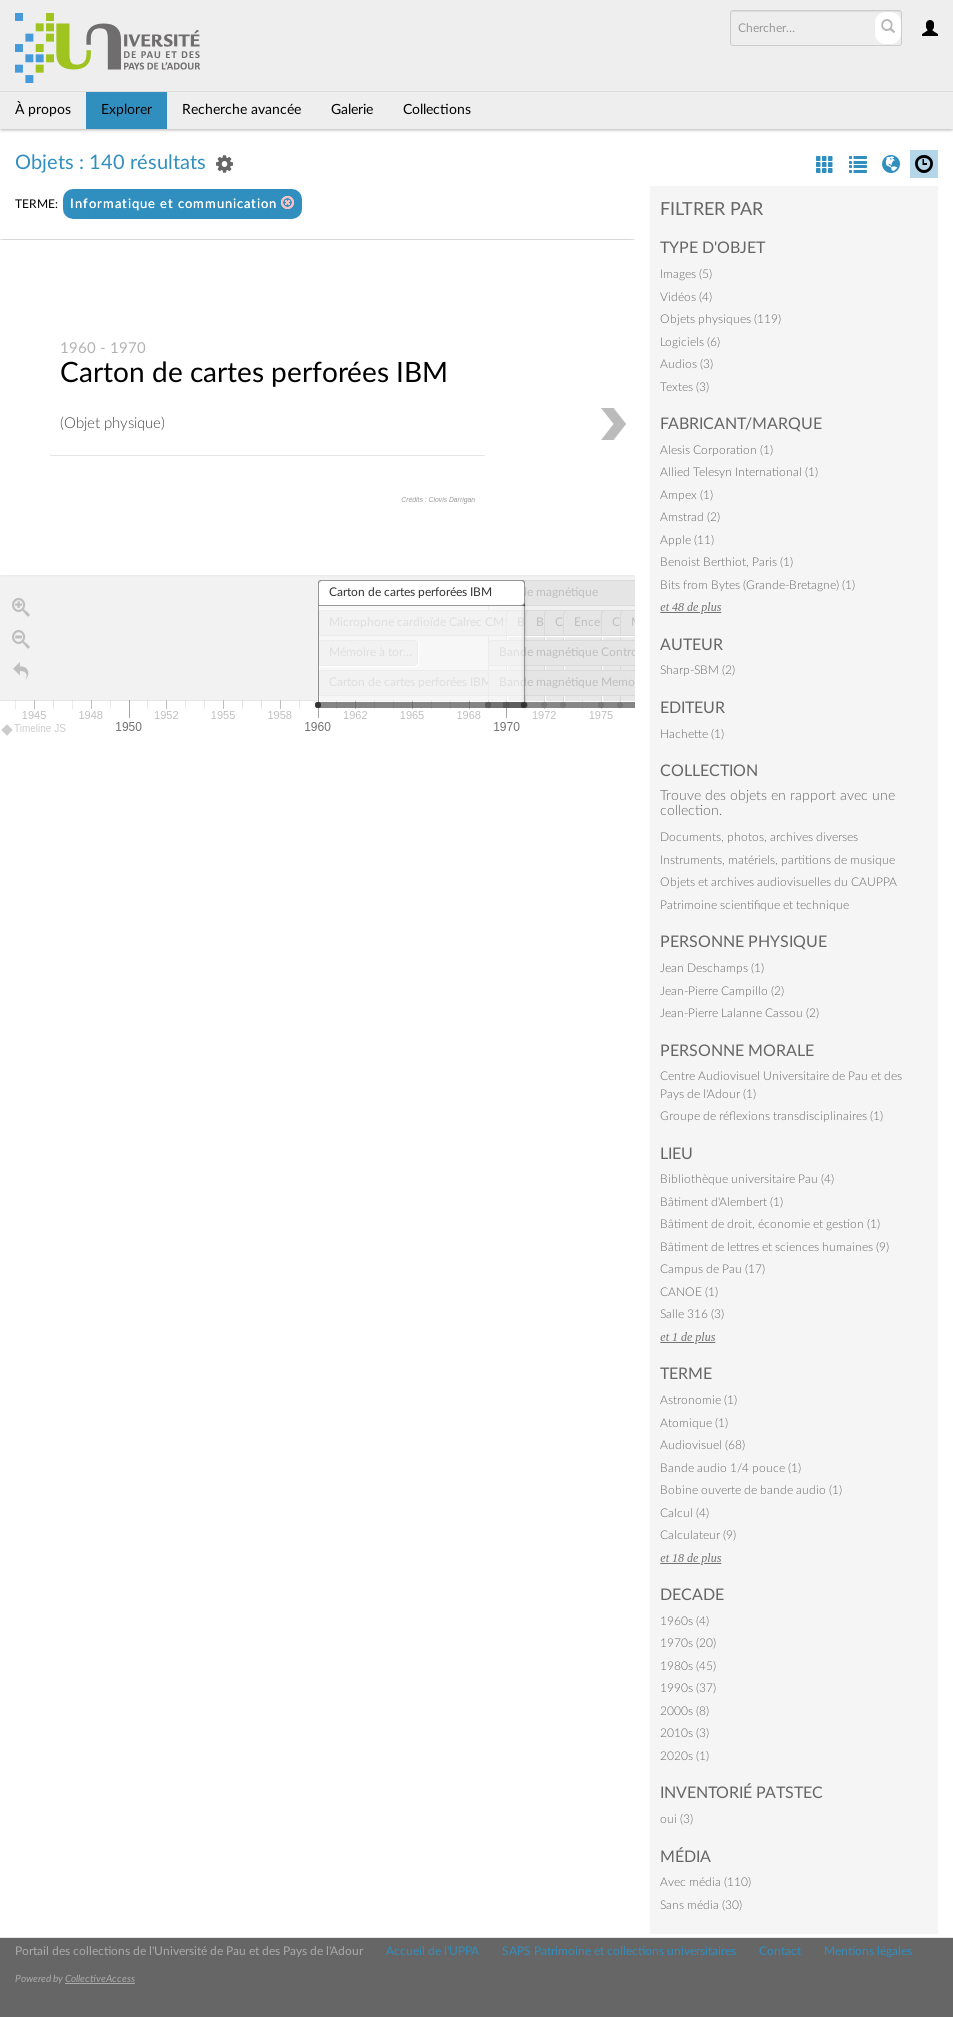  I want to click on 1970s (20), so click(688, 1643).